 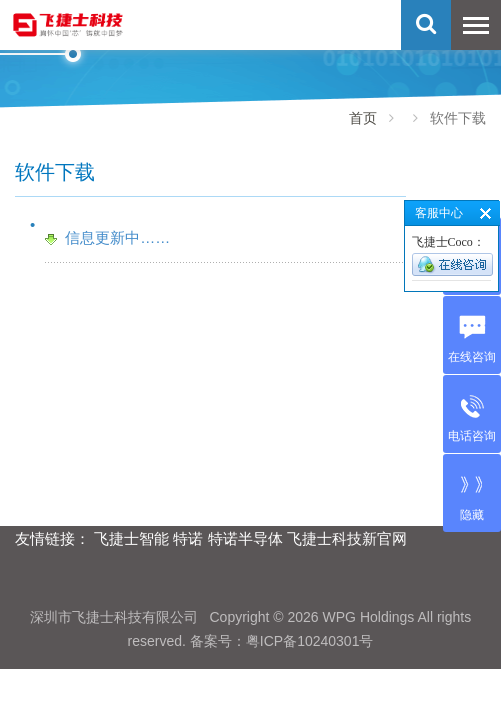 I want to click on 特诺, so click(x=188, y=538).